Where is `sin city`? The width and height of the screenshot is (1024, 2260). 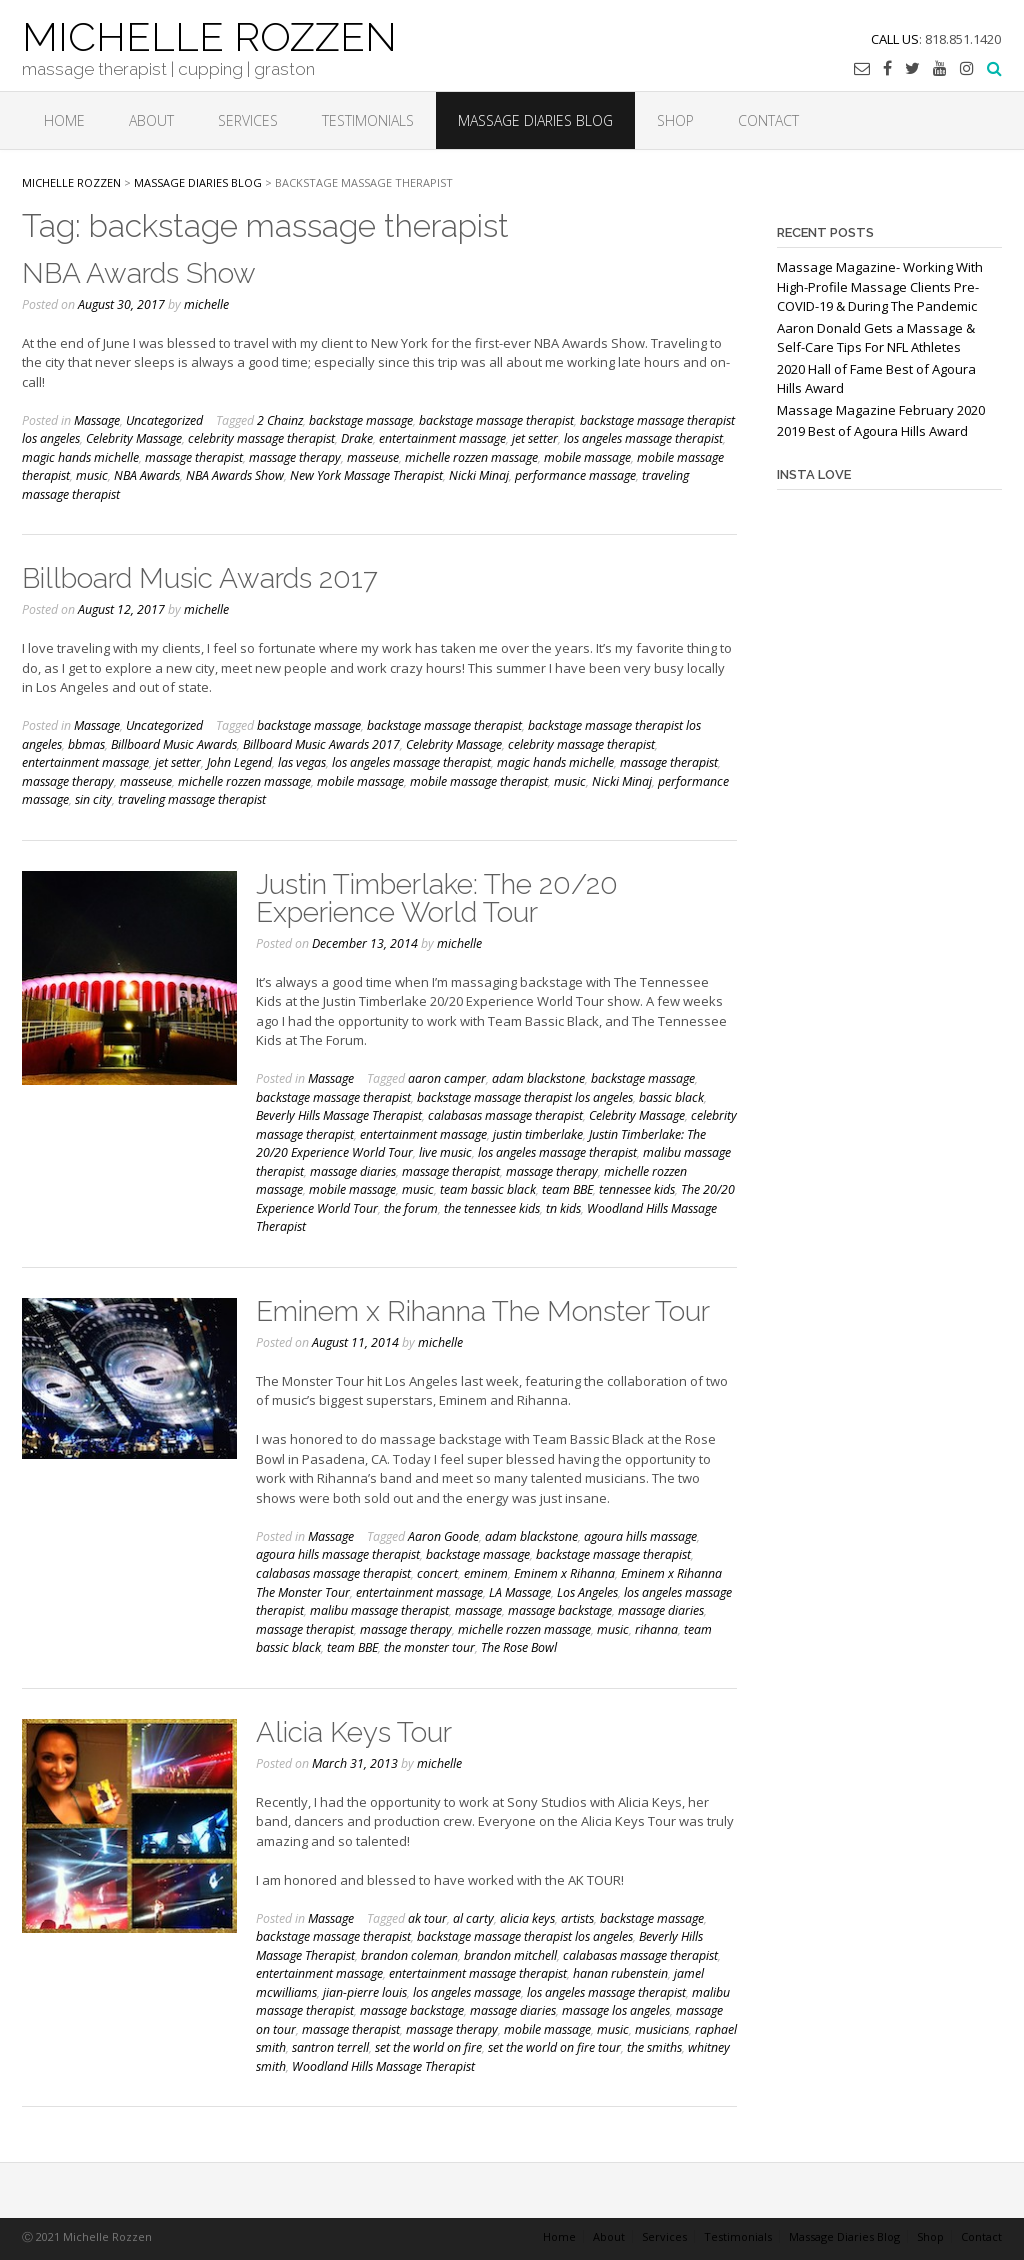 sin city is located at coordinates (93, 799).